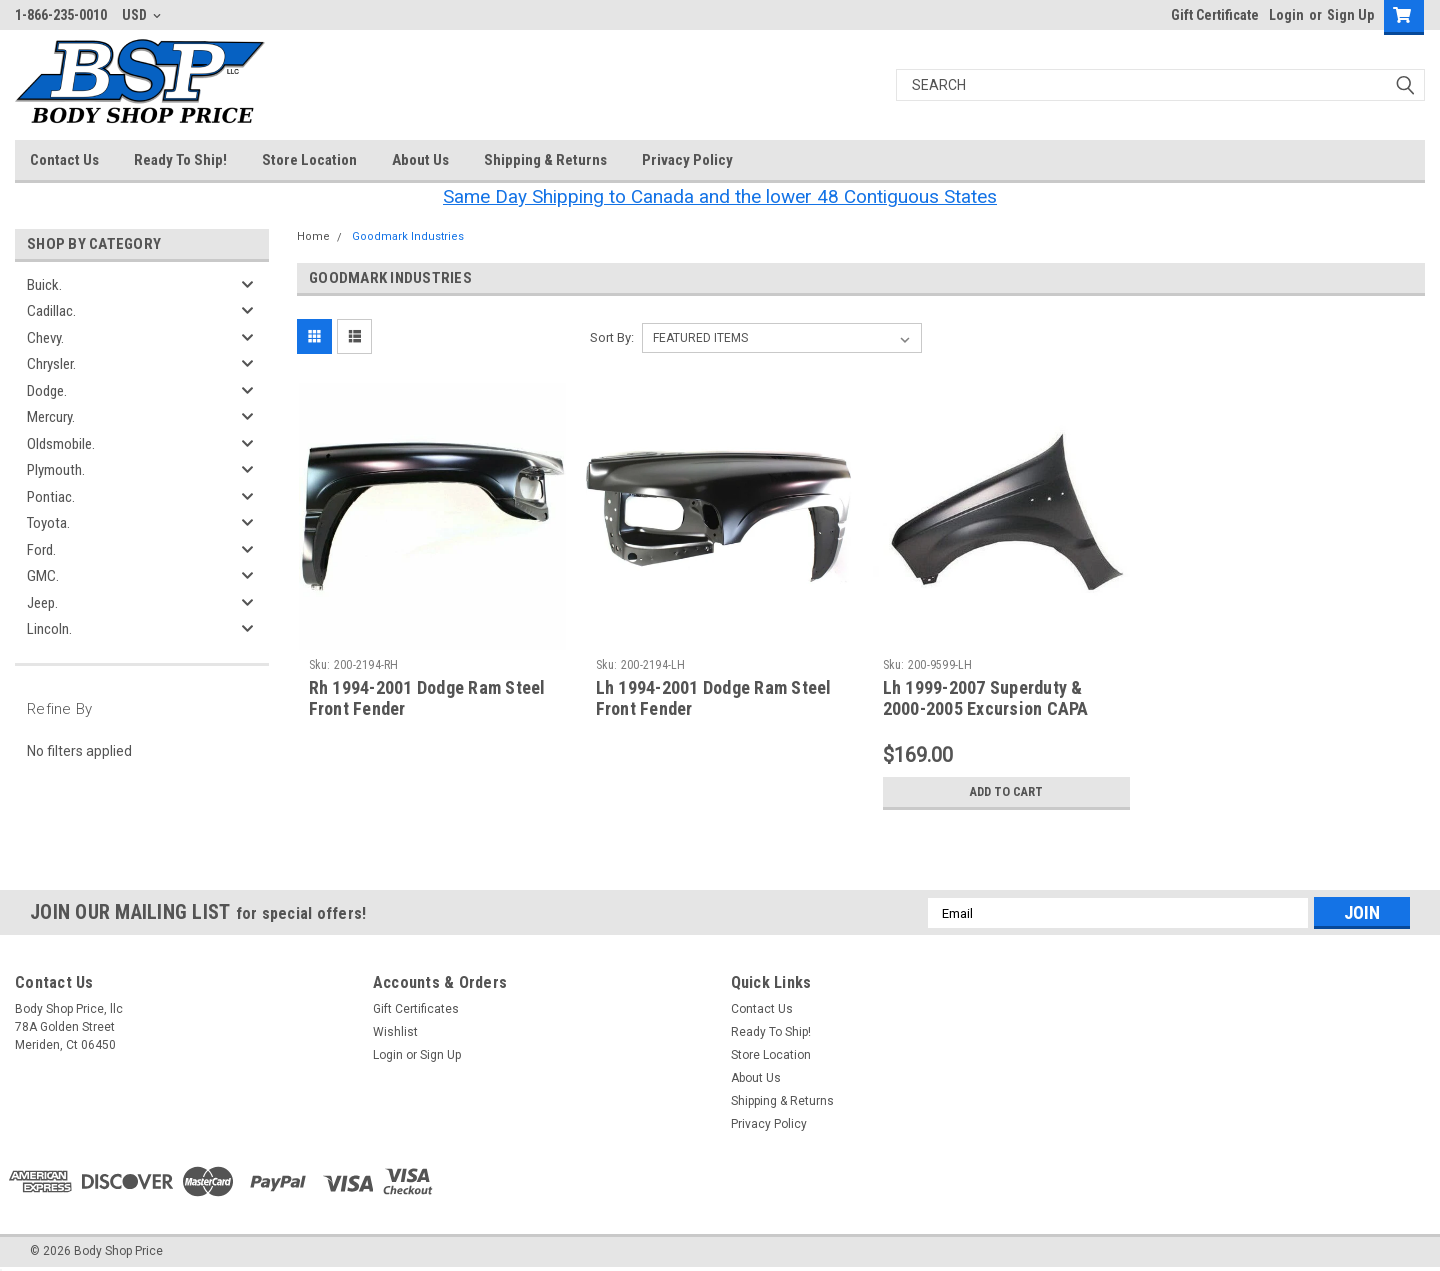 The width and height of the screenshot is (1440, 1271). Describe the element at coordinates (420, 160) in the screenshot. I see `About Us` at that location.